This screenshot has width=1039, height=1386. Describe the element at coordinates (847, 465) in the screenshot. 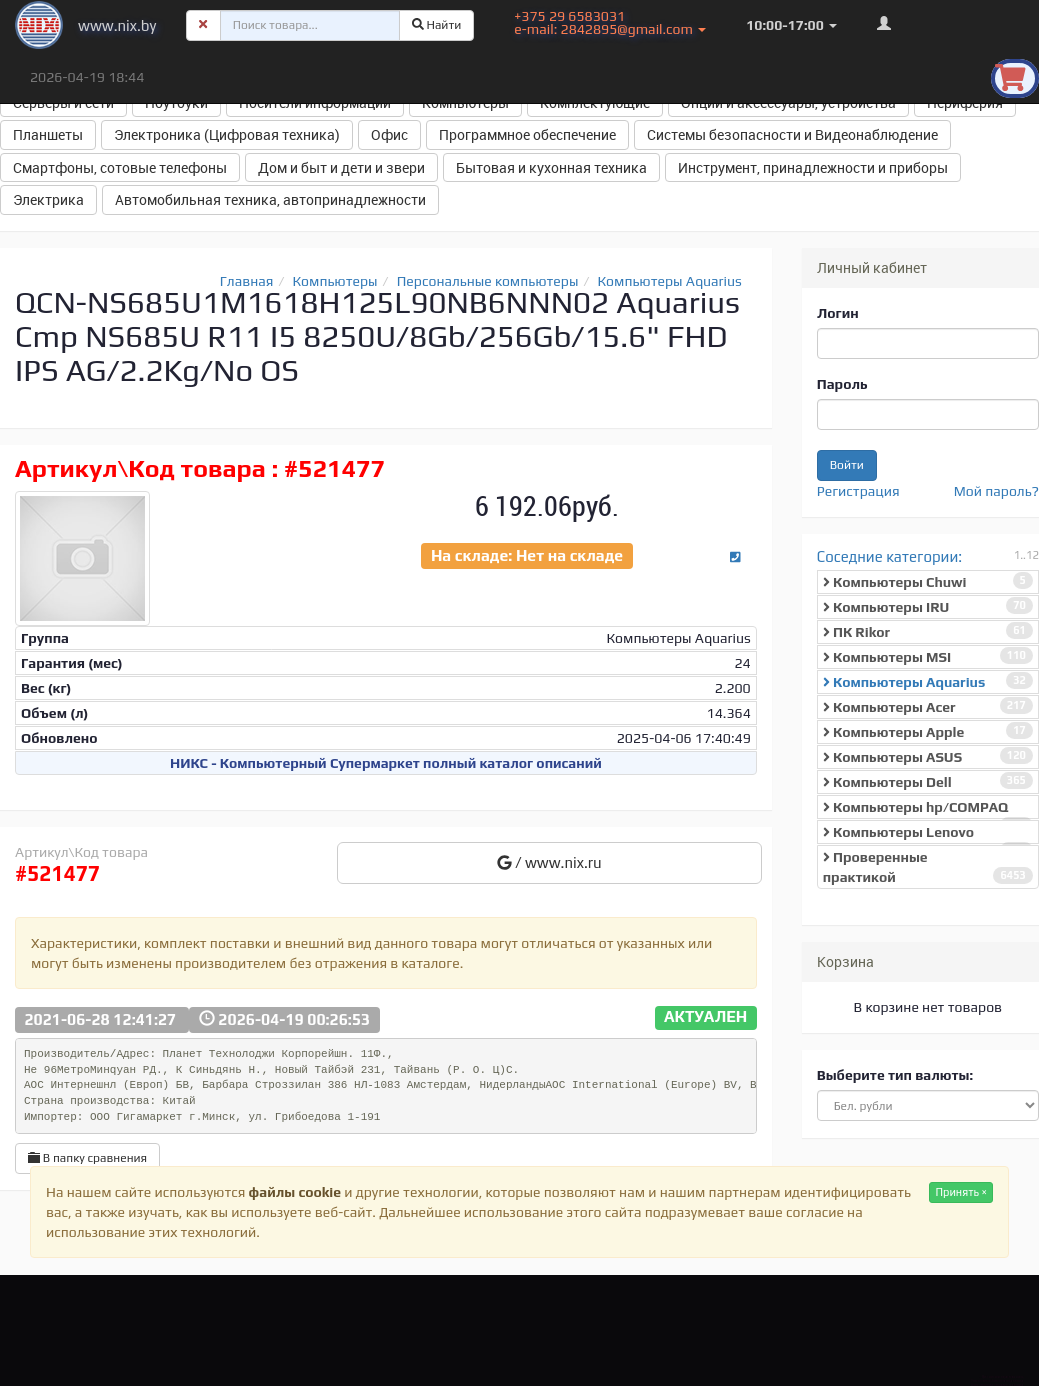

I see `Войти` at that location.